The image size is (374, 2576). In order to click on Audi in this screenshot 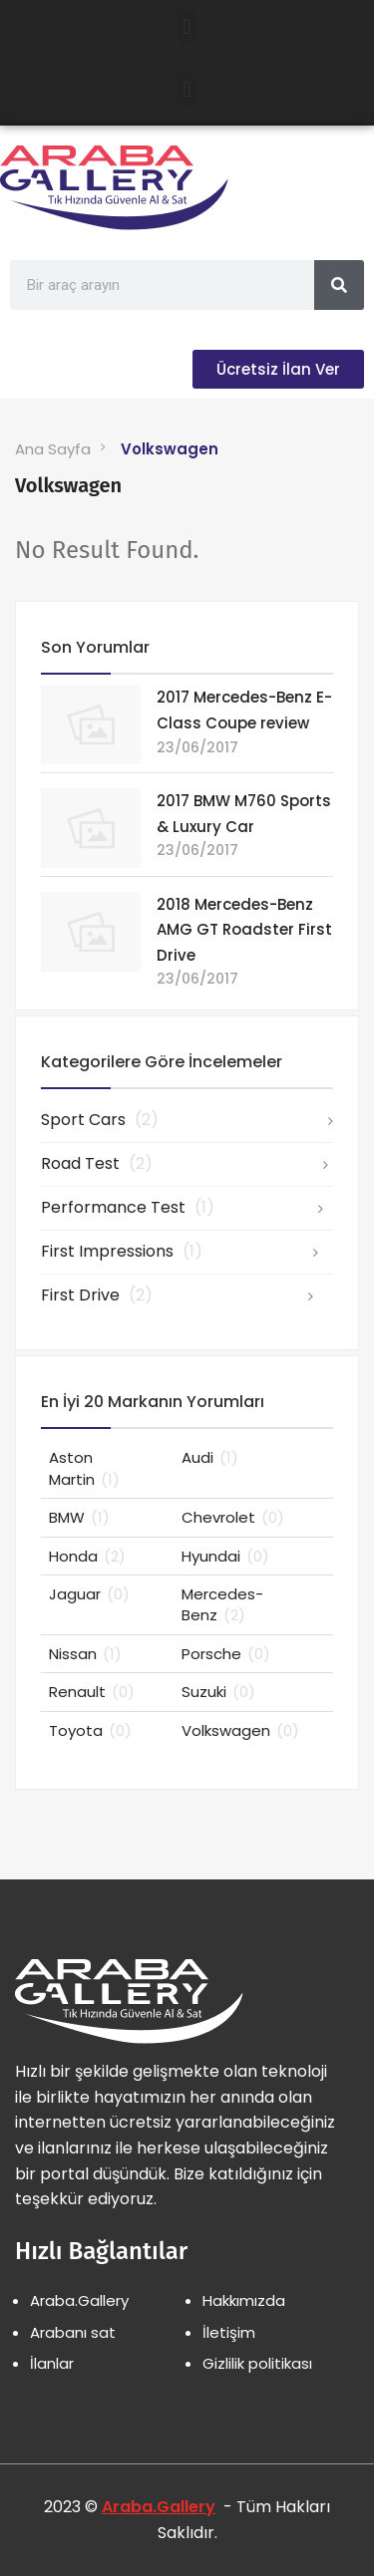, I will do `click(210, 1457)`.